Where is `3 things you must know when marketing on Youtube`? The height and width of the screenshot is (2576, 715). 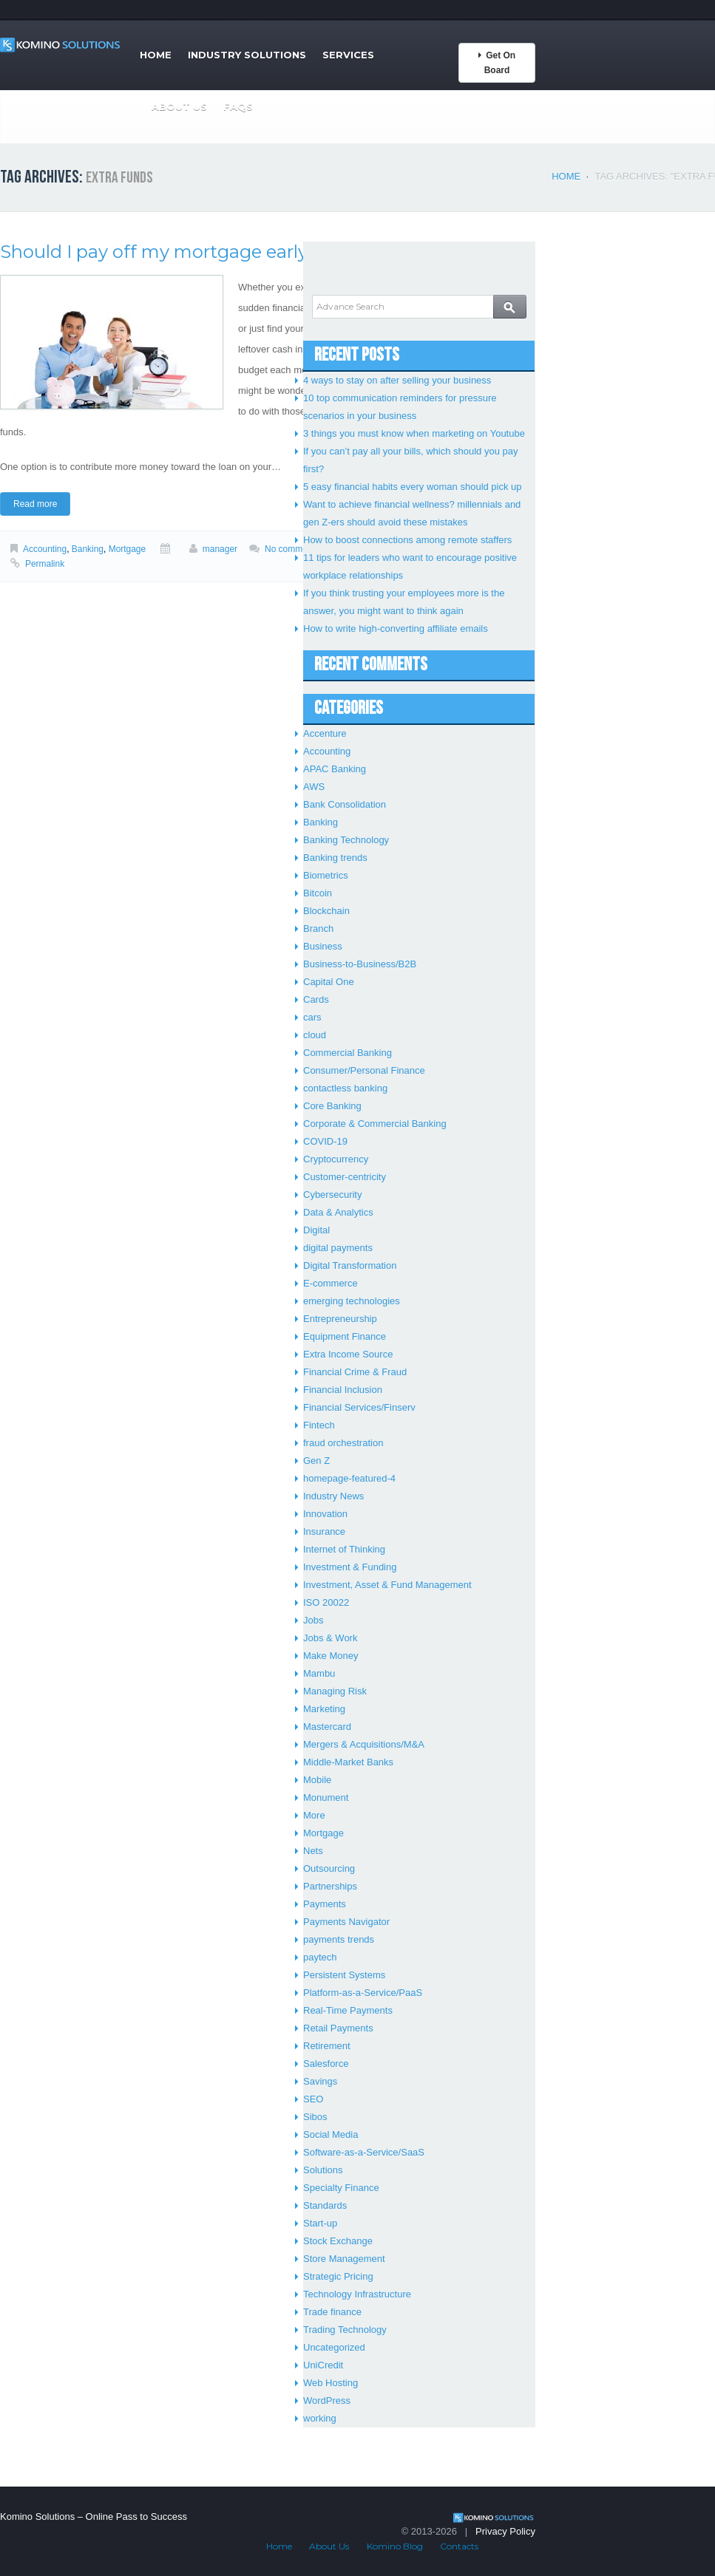 3 things you must know when marketing on Youtube is located at coordinates (414, 433).